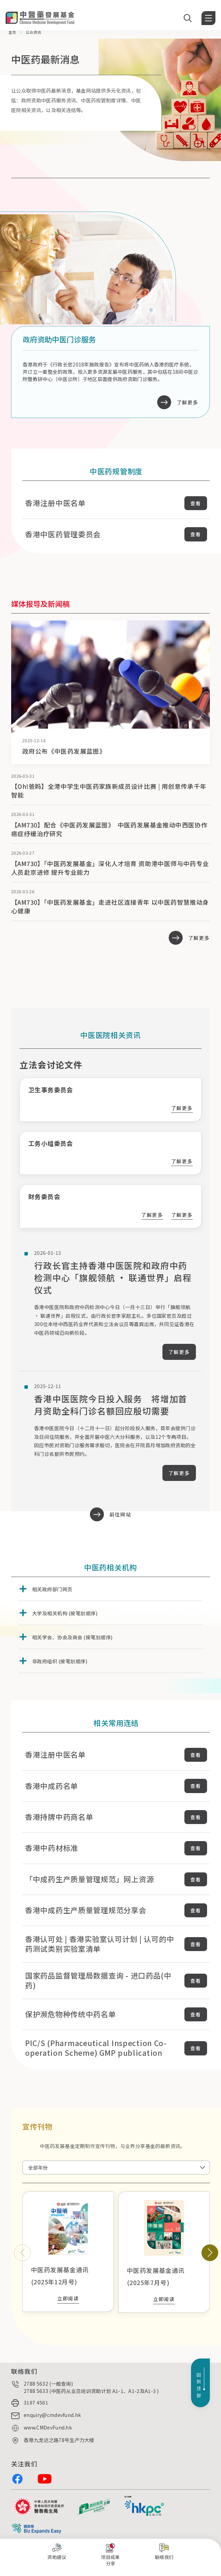 This screenshot has width=221, height=2576. Describe the element at coordinates (48, 2427) in the screenshot. I see `www.CMDevFund.hk` at that location.